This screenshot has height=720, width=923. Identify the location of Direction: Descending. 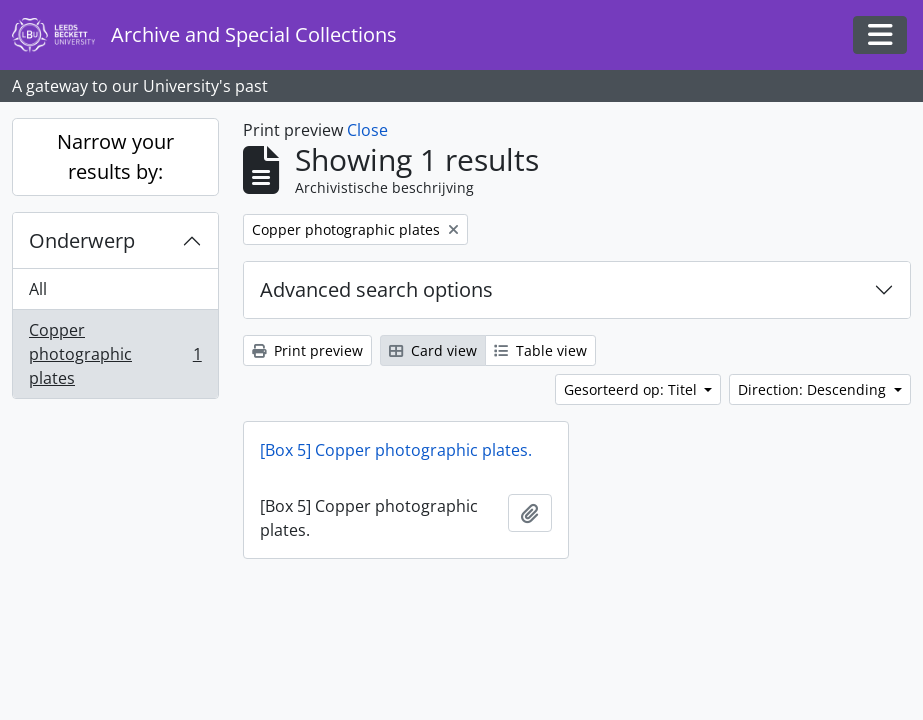
(814, 389).